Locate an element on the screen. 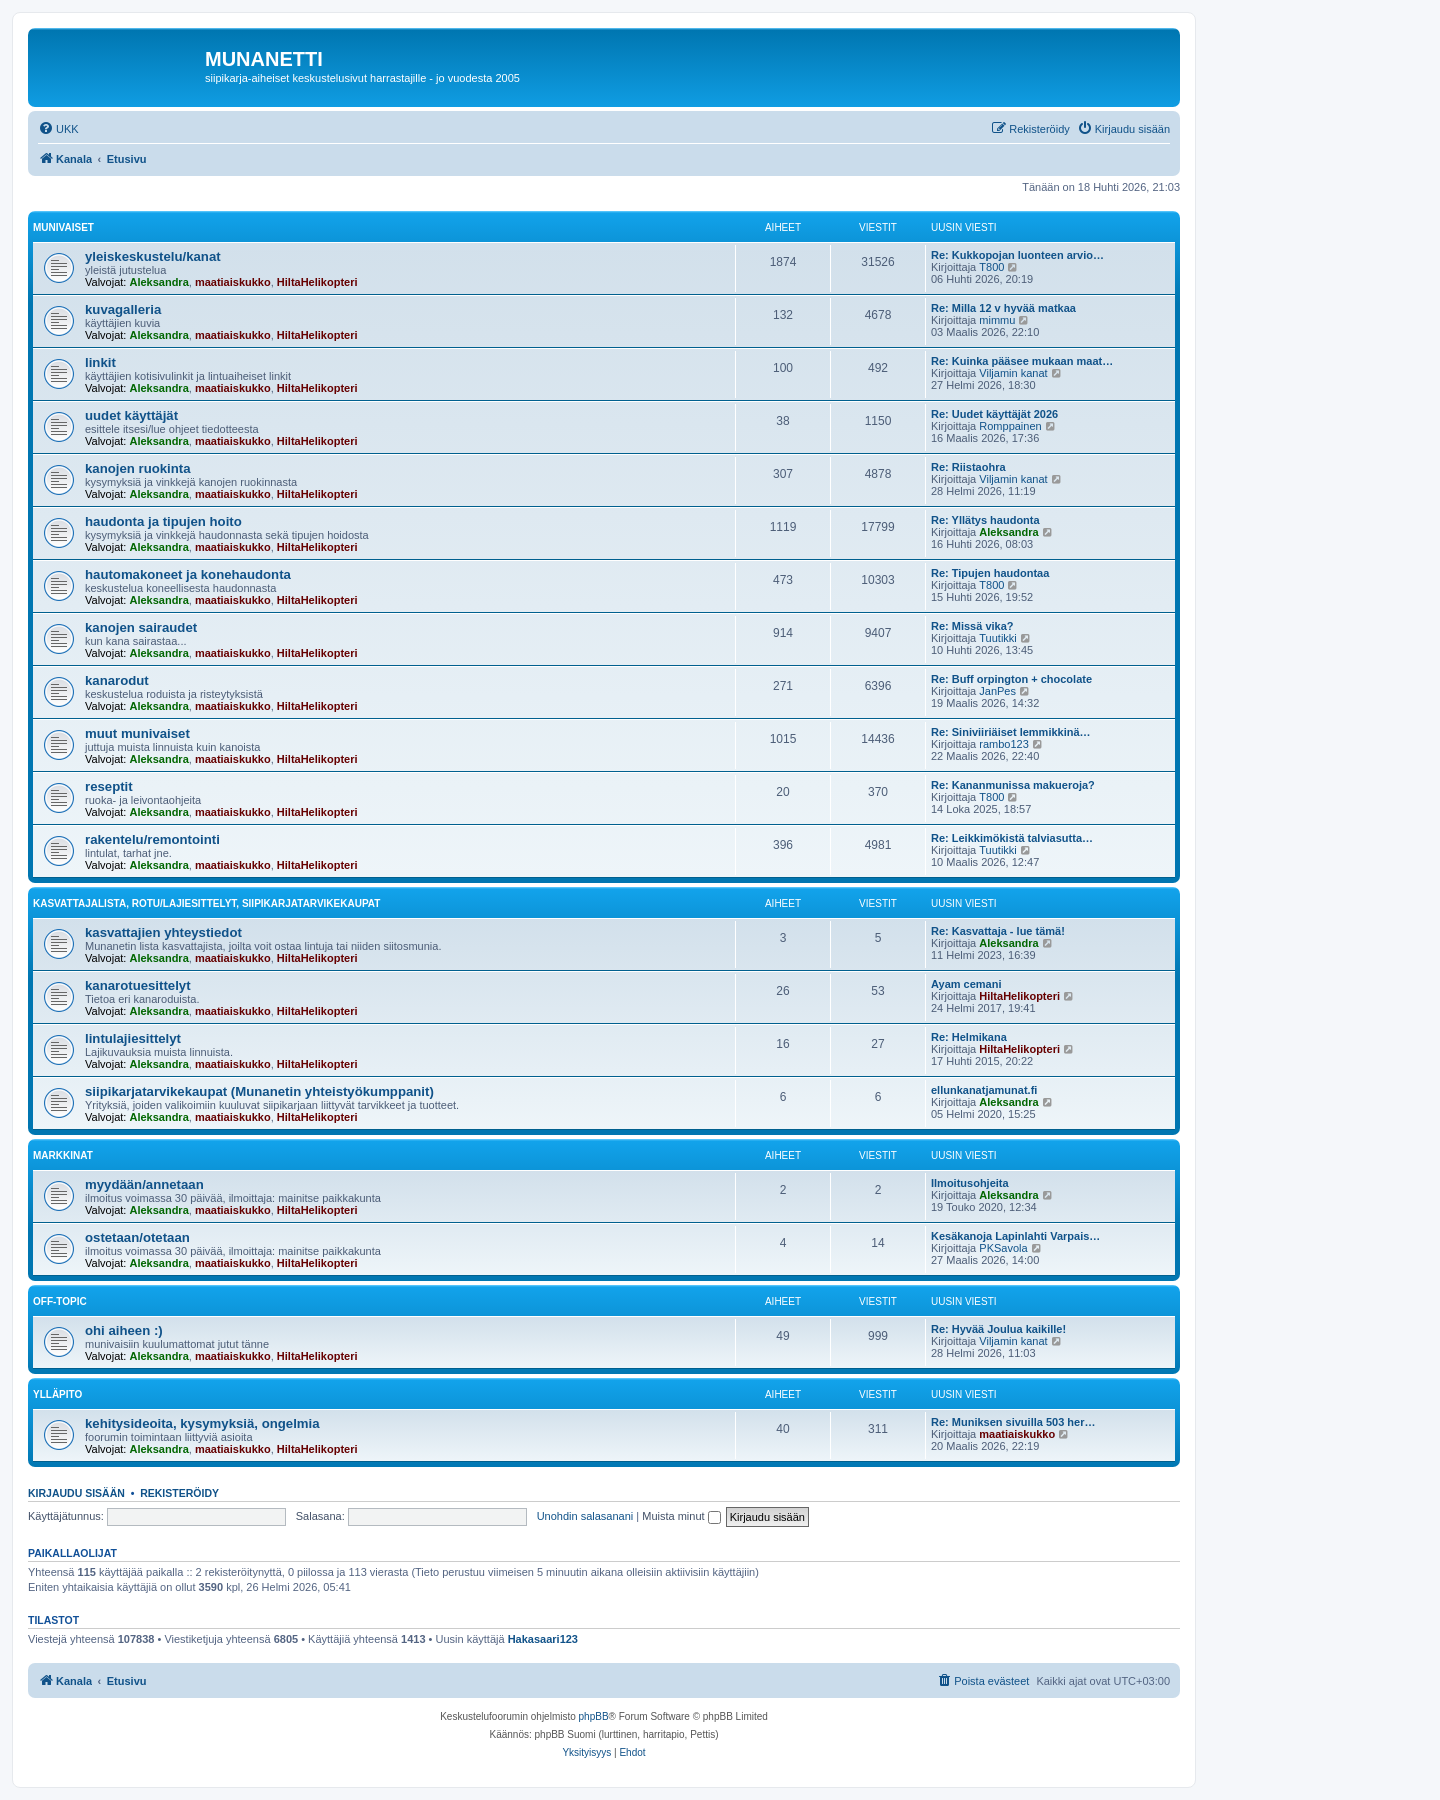  Re: Yllätys haudonta is located at coordinates (985, 520).